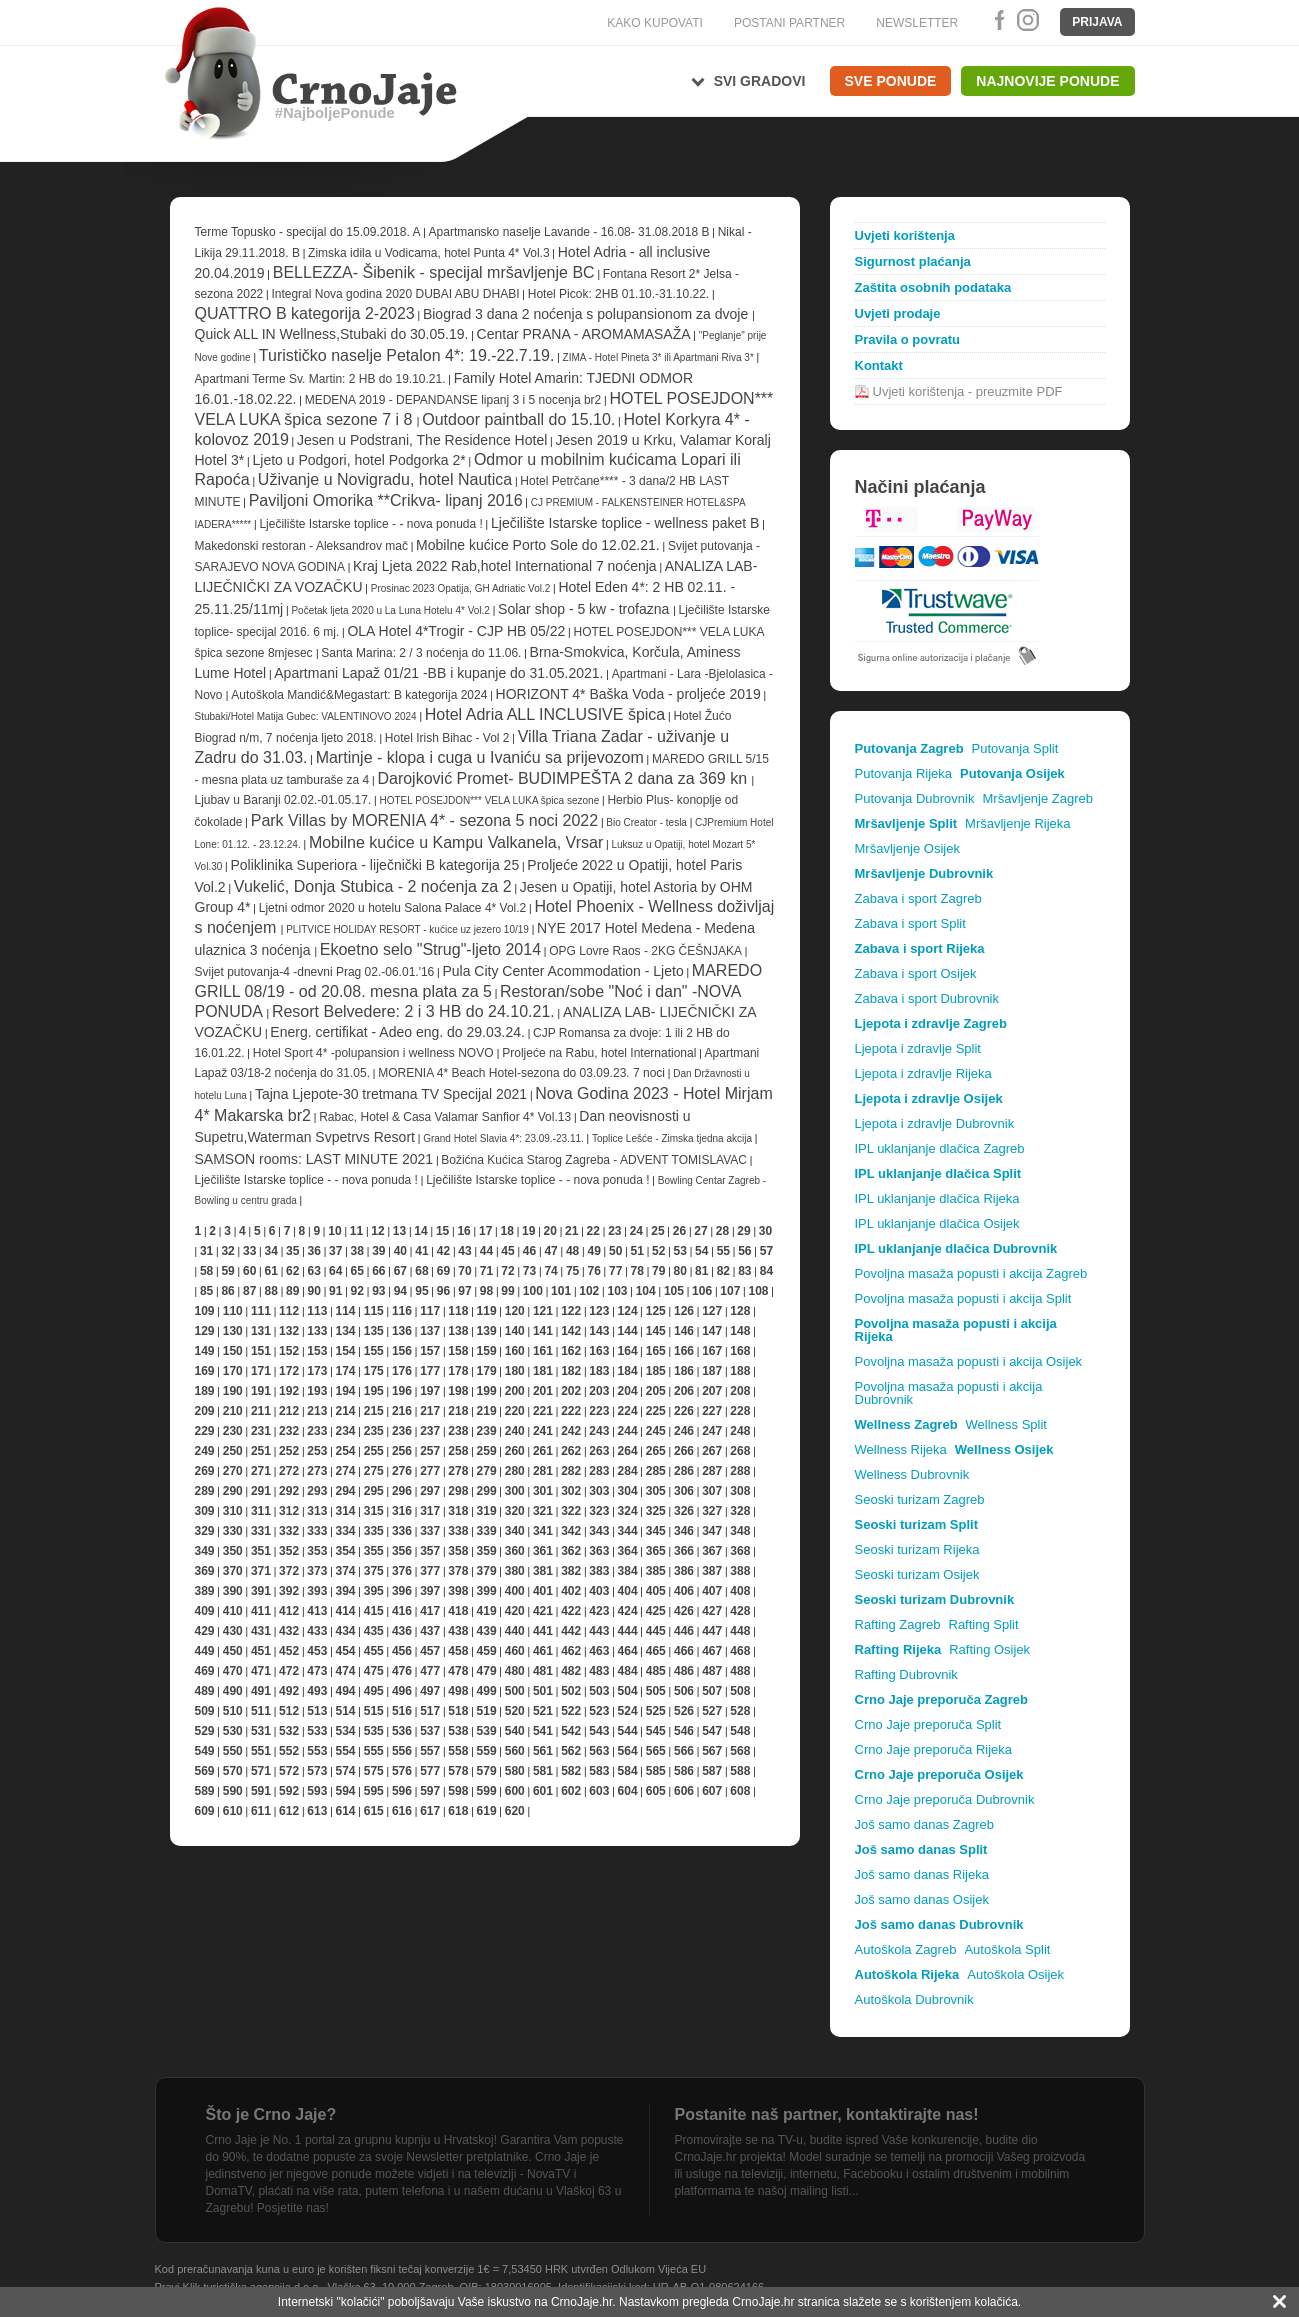  Describe the element at coordinates (906, 1424) in the screenshot. I see `Wellness Zagreb` at that location.